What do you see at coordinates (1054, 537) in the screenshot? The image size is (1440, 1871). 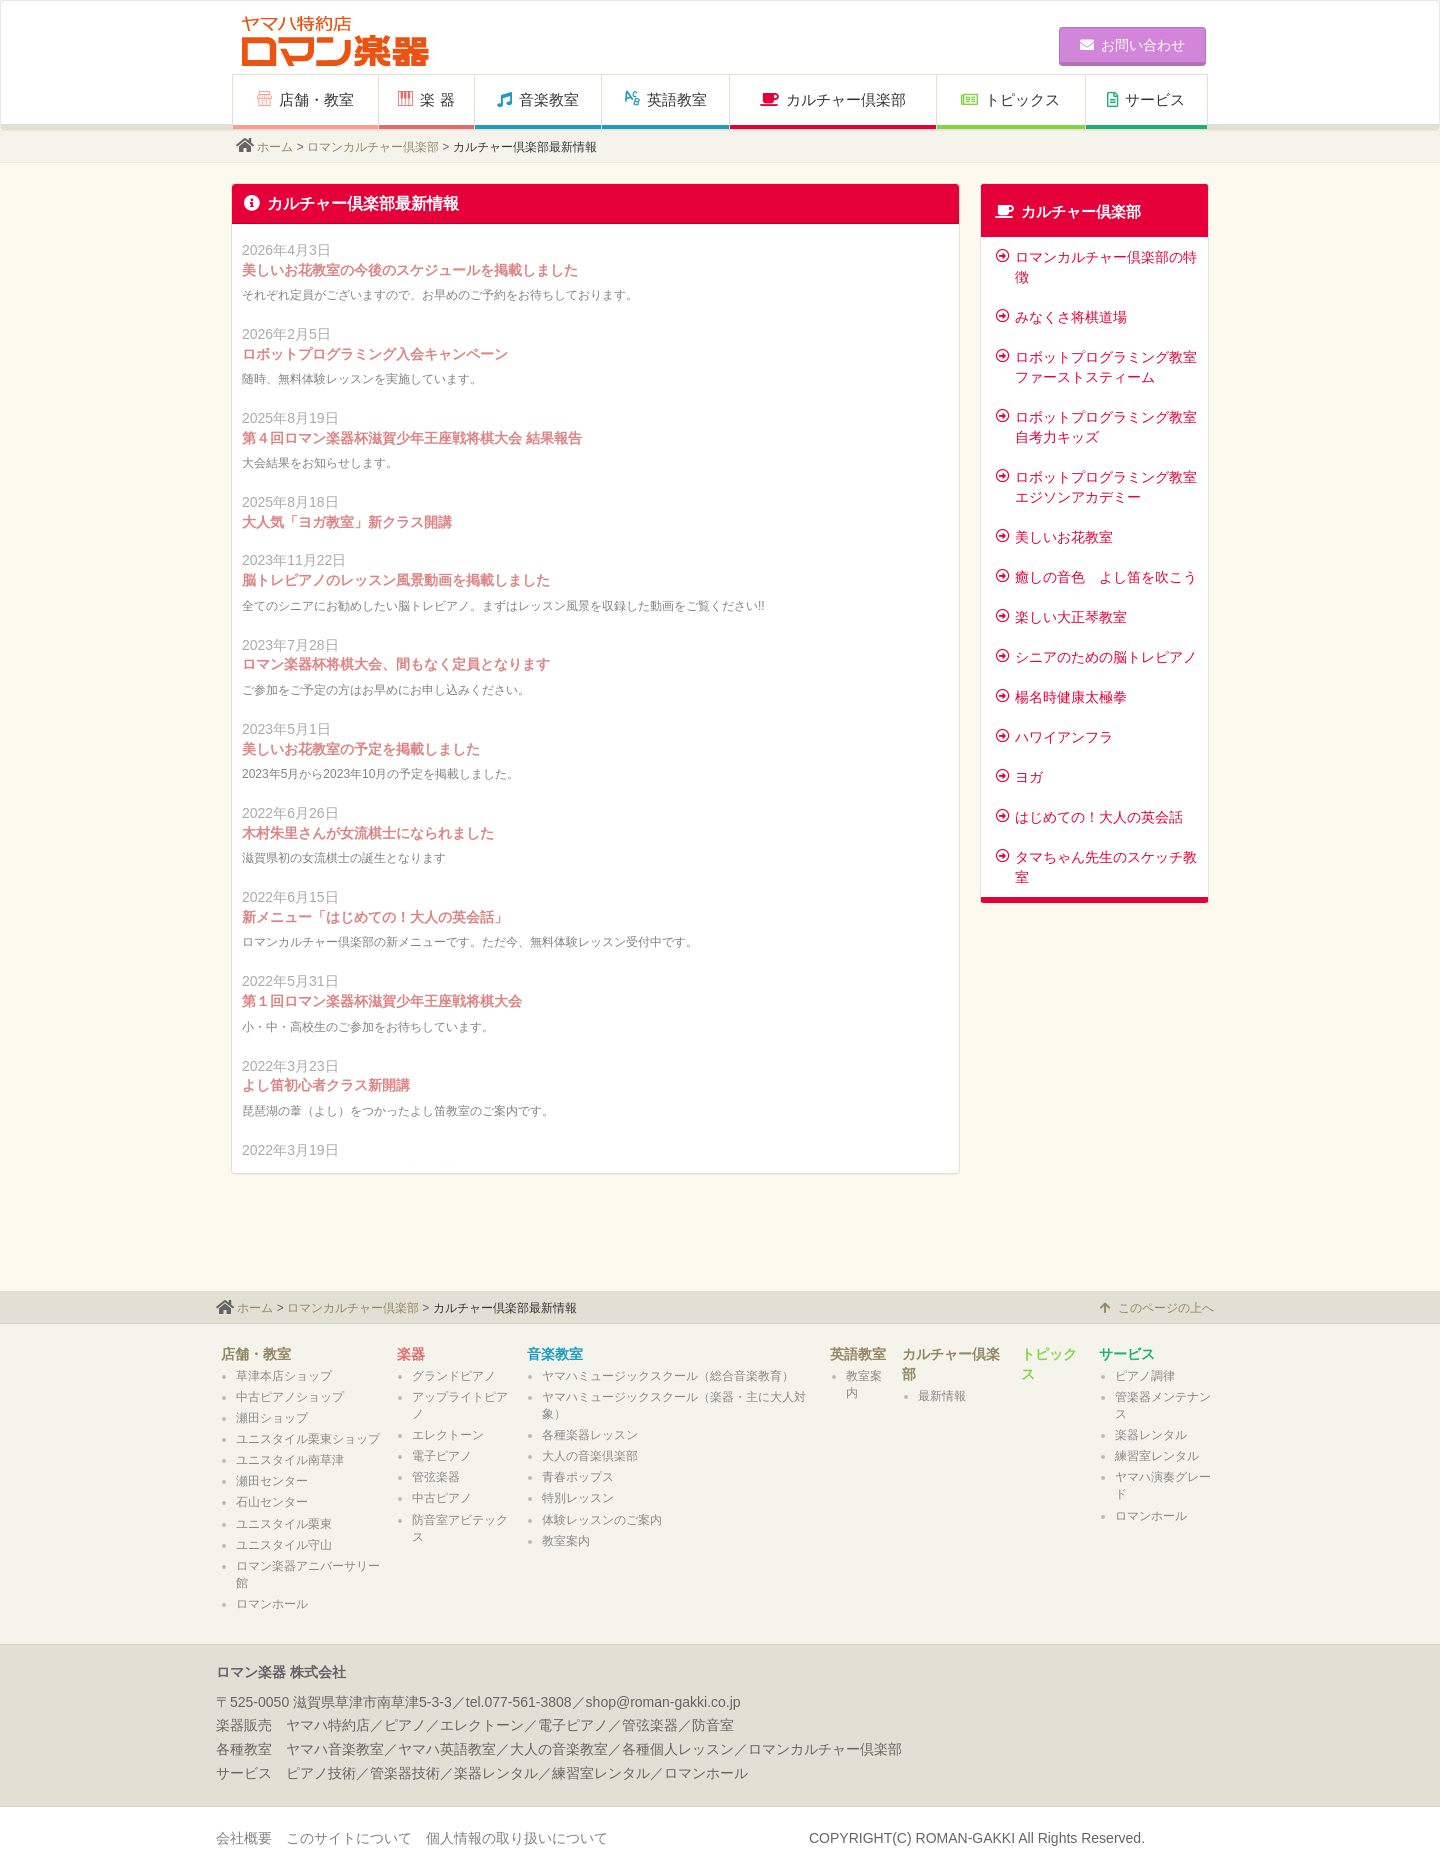 I see `美しいお花教室` at bounding box center [1054, 537].